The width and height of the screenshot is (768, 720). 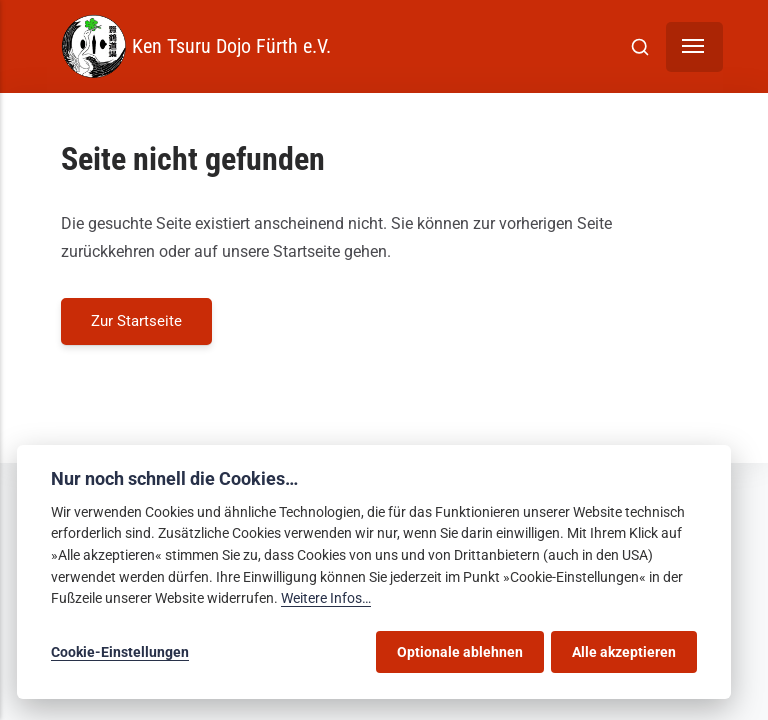 I want to click on Cookie-Einstellungen, so click(x=120, y=652).